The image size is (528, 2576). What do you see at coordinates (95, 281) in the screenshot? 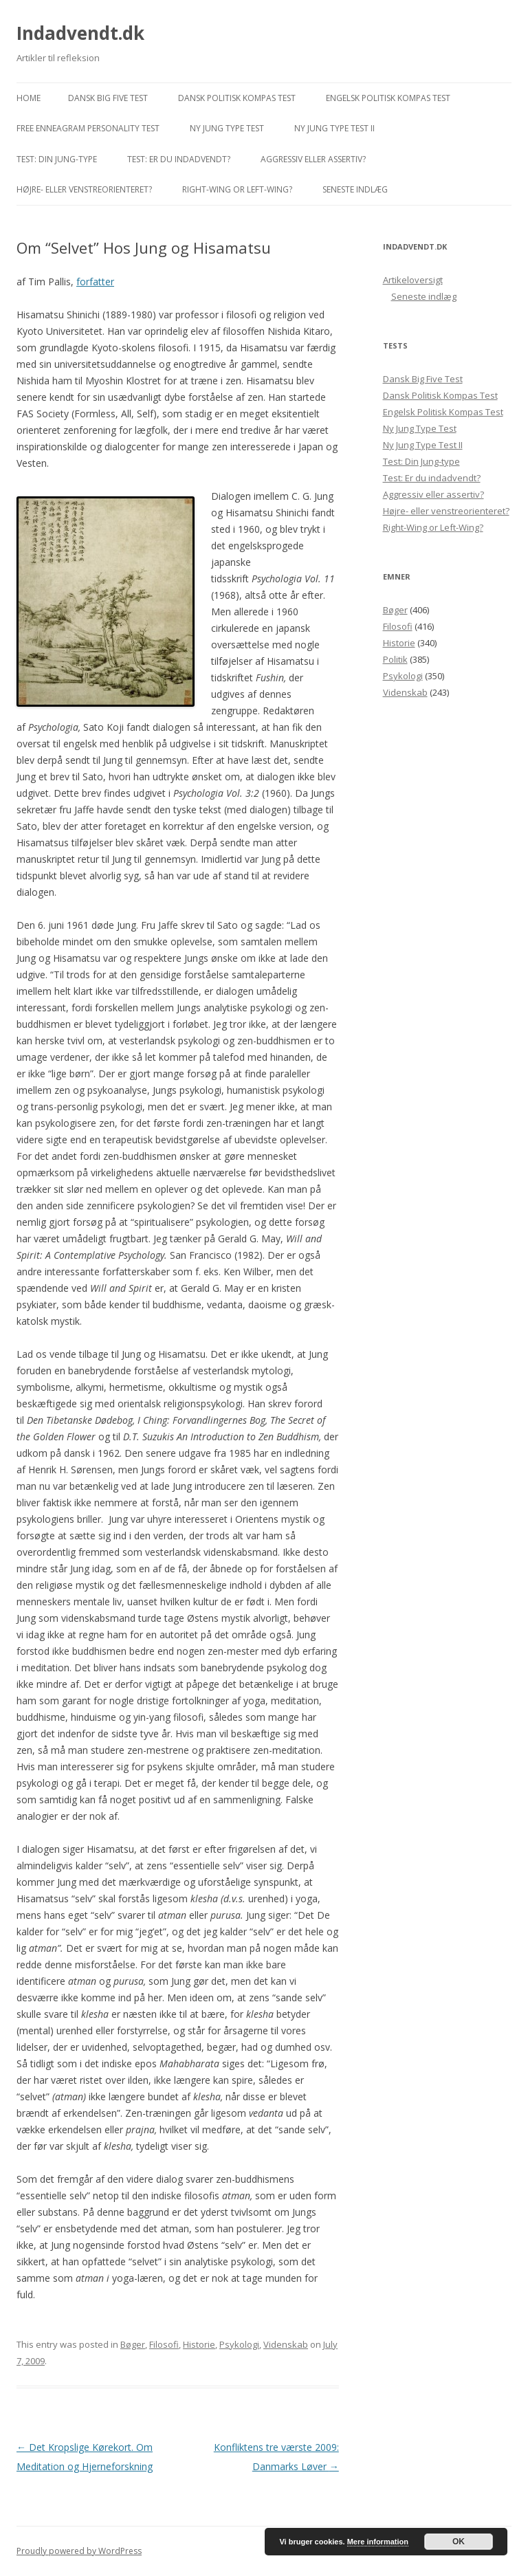
I see `forfatter` at bounding box center [95, 281].